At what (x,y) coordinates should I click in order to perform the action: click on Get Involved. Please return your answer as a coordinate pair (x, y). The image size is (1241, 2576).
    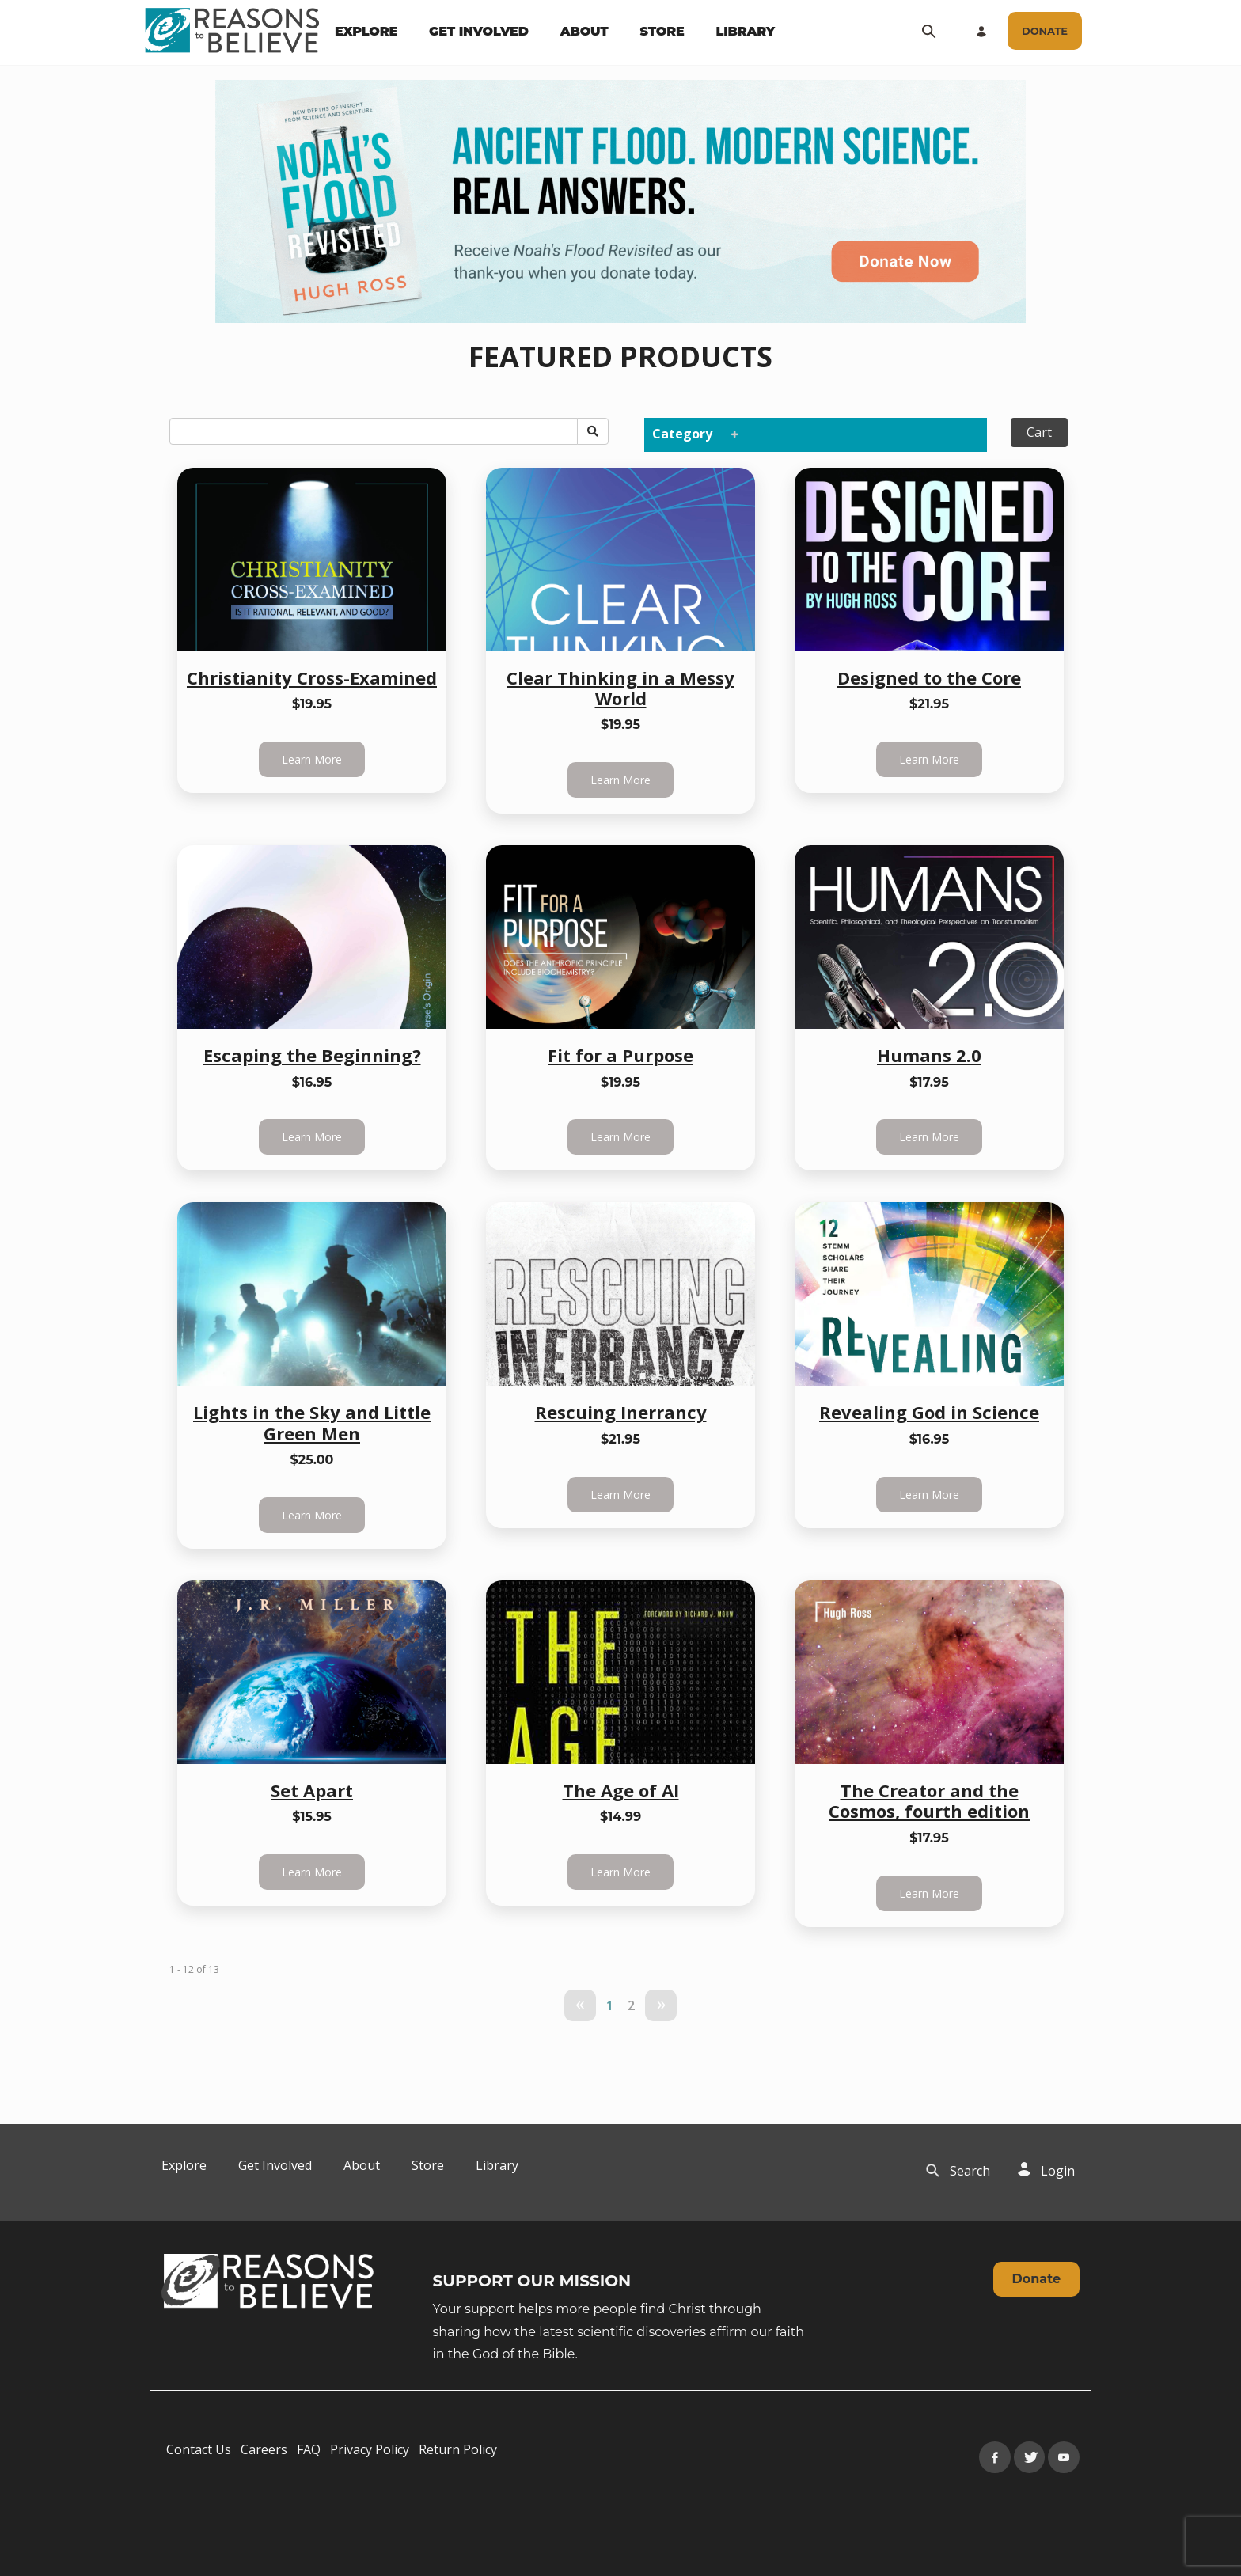
    Looking at the image, I should click on (275, 2165).